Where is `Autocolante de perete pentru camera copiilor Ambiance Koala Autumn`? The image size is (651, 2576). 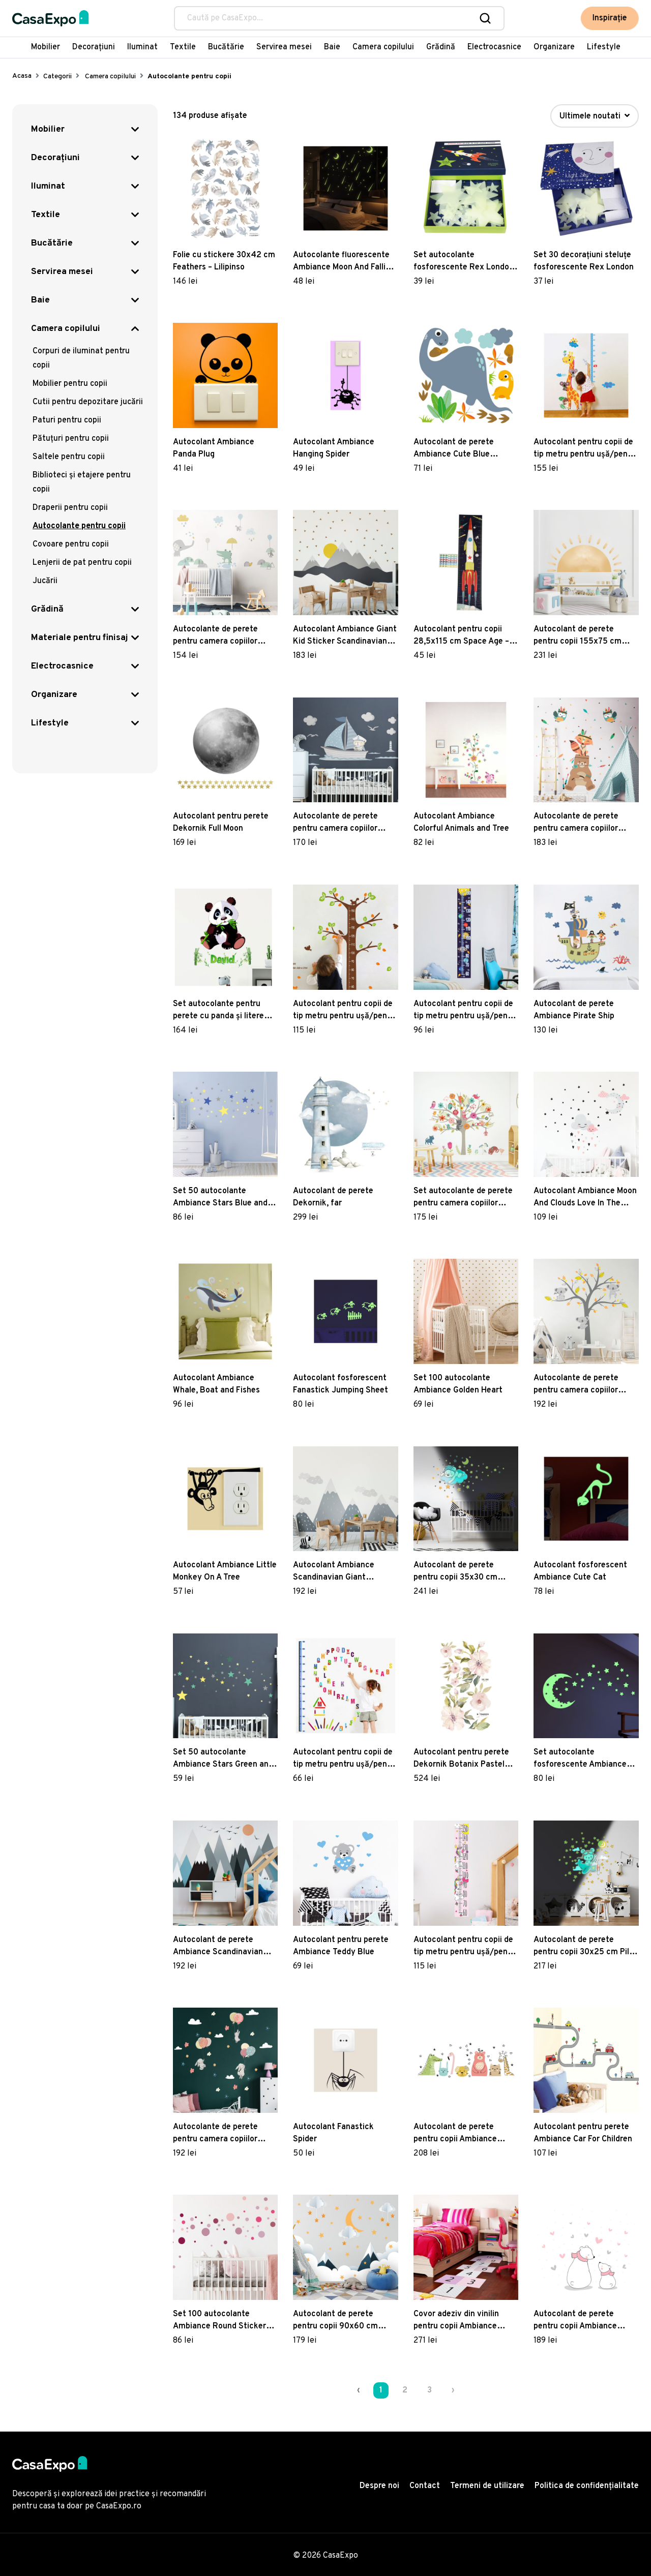
Autocolante de perete pentru camera copiilor Ambiance Koala Autumn is located at coordinates (580, 1385).